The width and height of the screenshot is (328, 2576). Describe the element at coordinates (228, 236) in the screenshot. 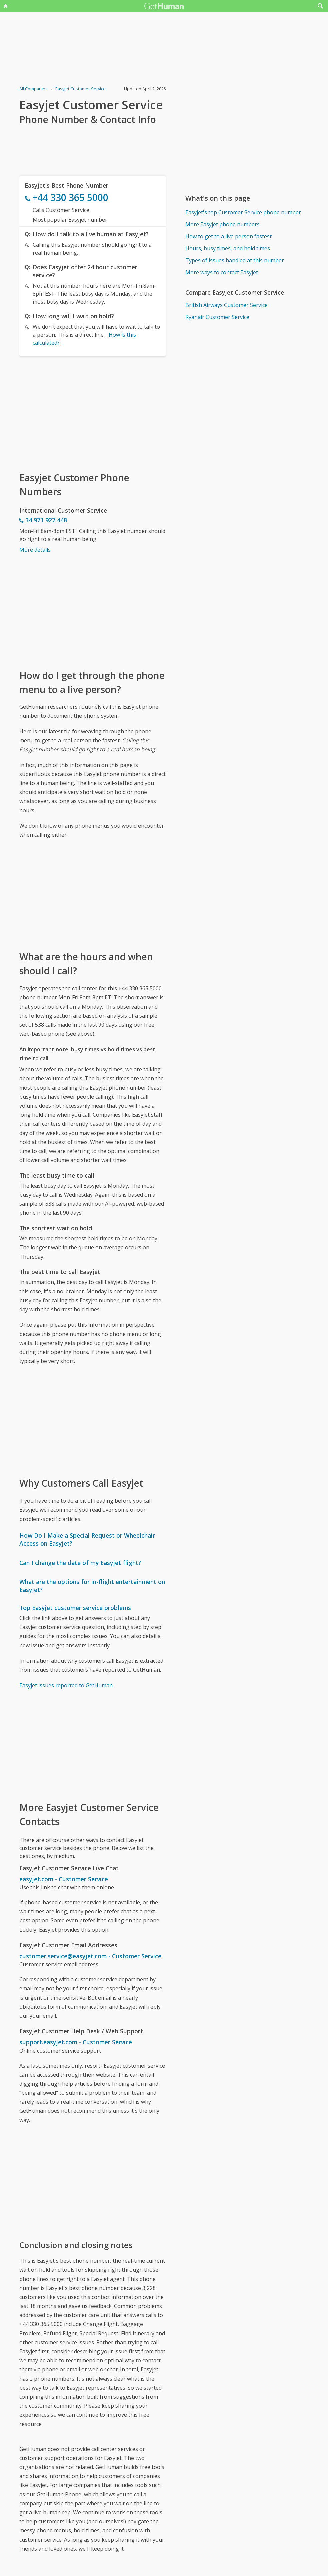

I see `How to get to a live person fastest` at that location.